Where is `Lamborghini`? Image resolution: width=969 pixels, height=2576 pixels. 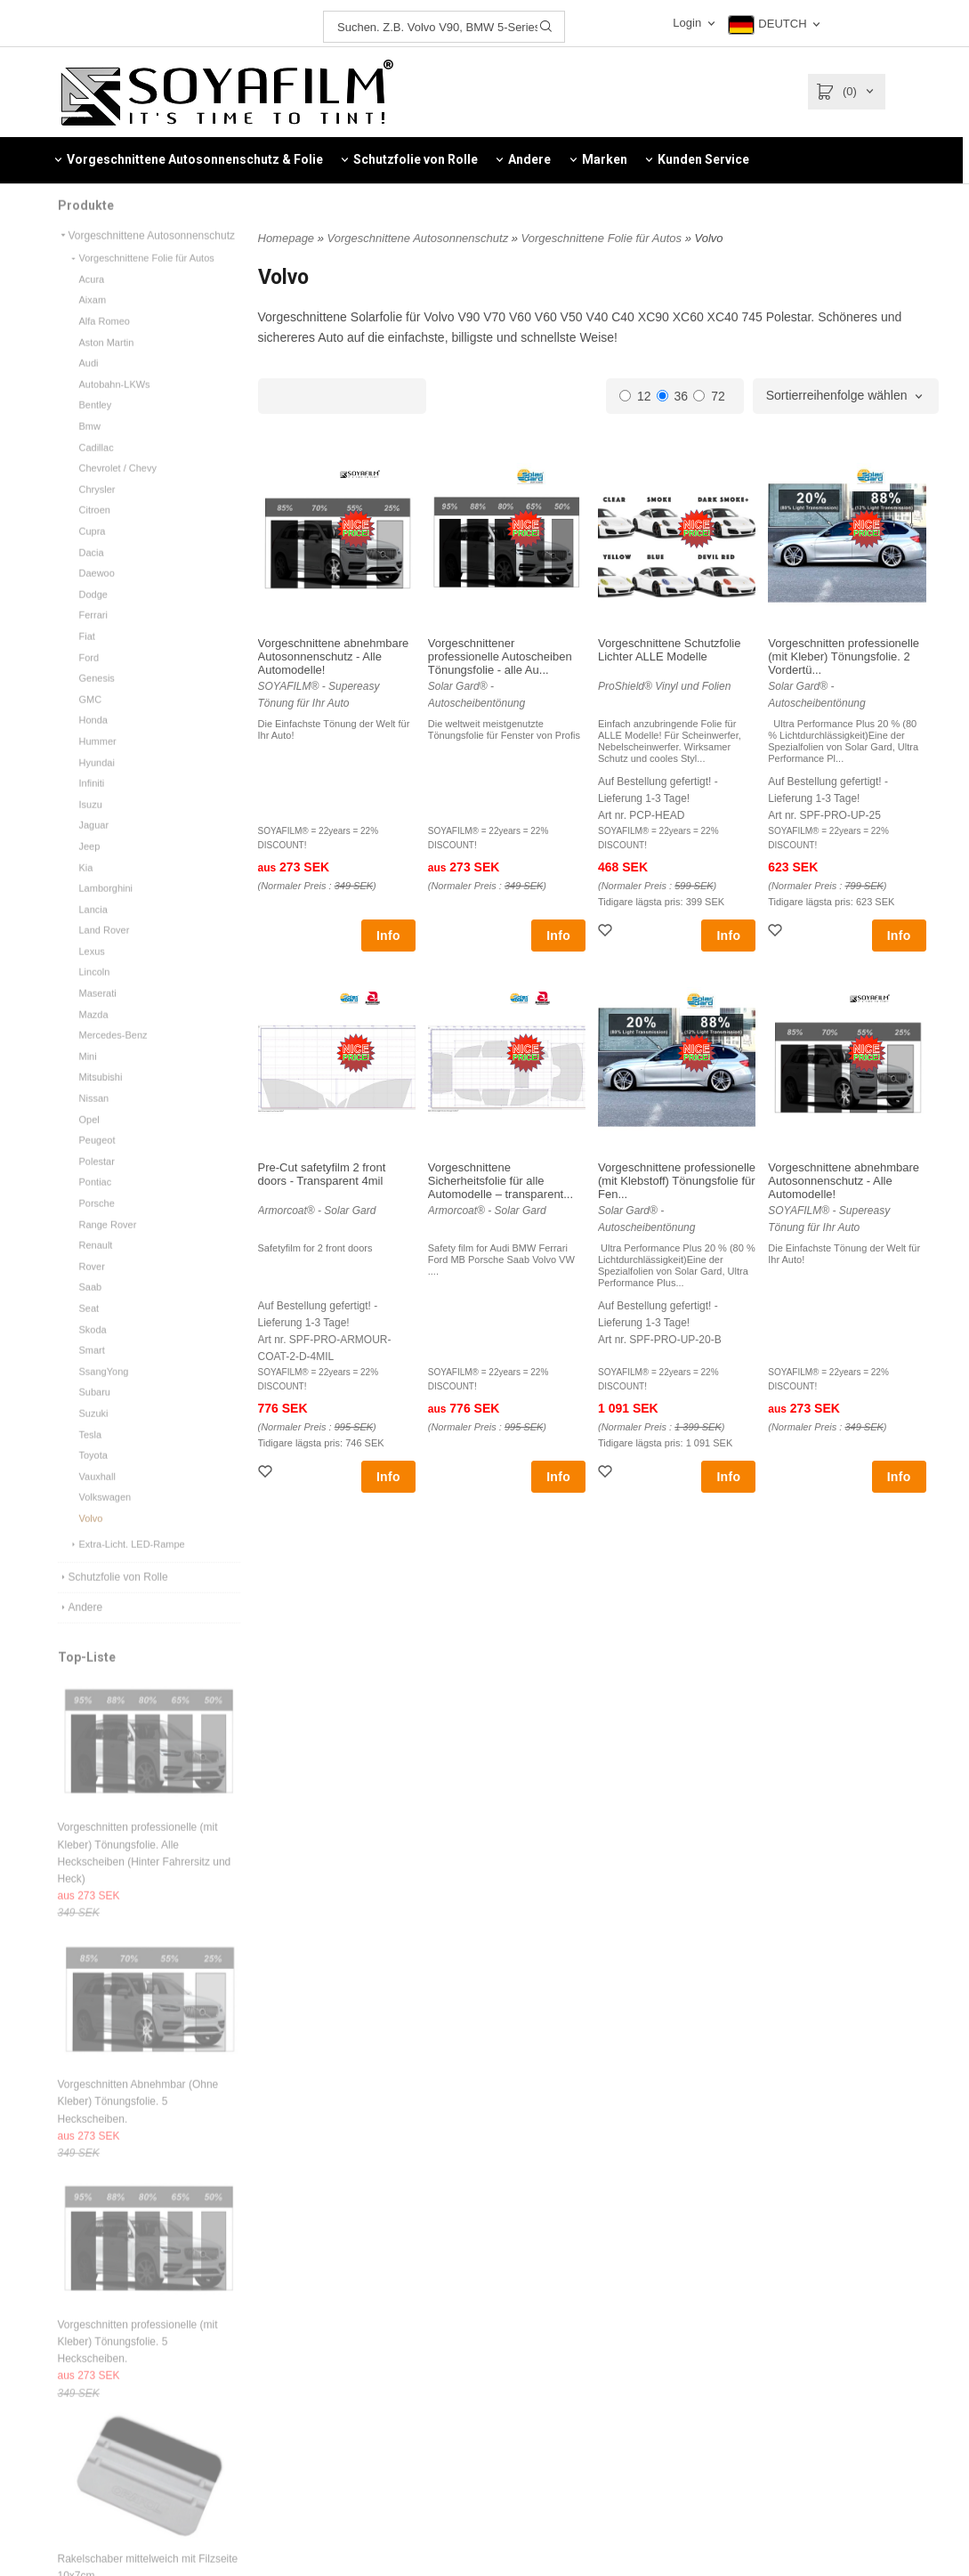
Lamborghini is located at coordinates (106, 909).